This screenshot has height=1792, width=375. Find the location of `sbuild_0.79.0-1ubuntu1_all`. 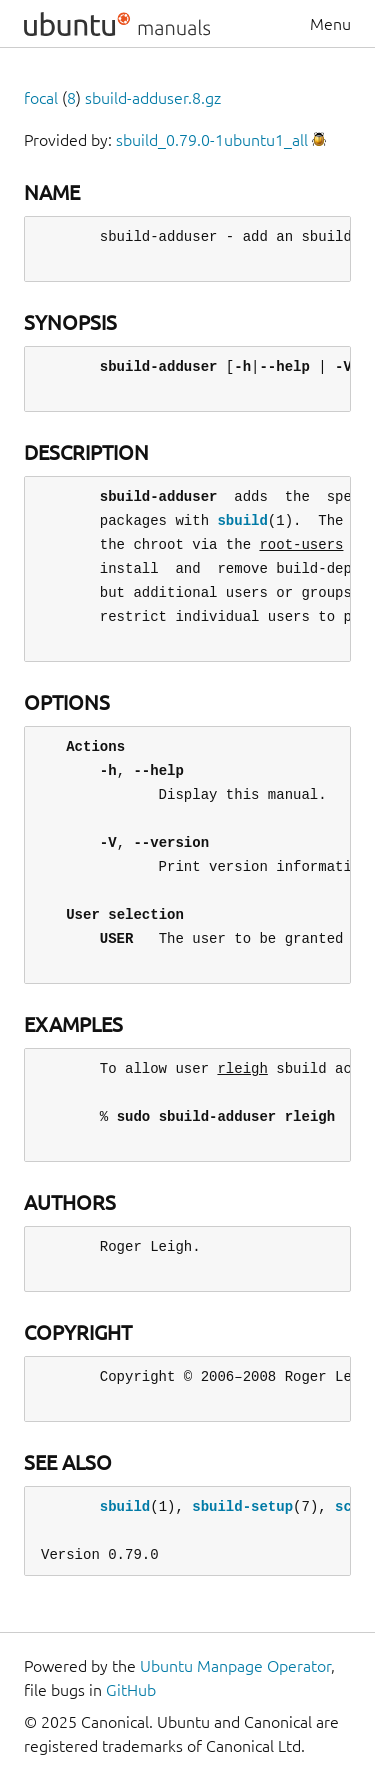

sbuild_0.79.0-1ubuntu1_all is located at coordinates (212, 140).